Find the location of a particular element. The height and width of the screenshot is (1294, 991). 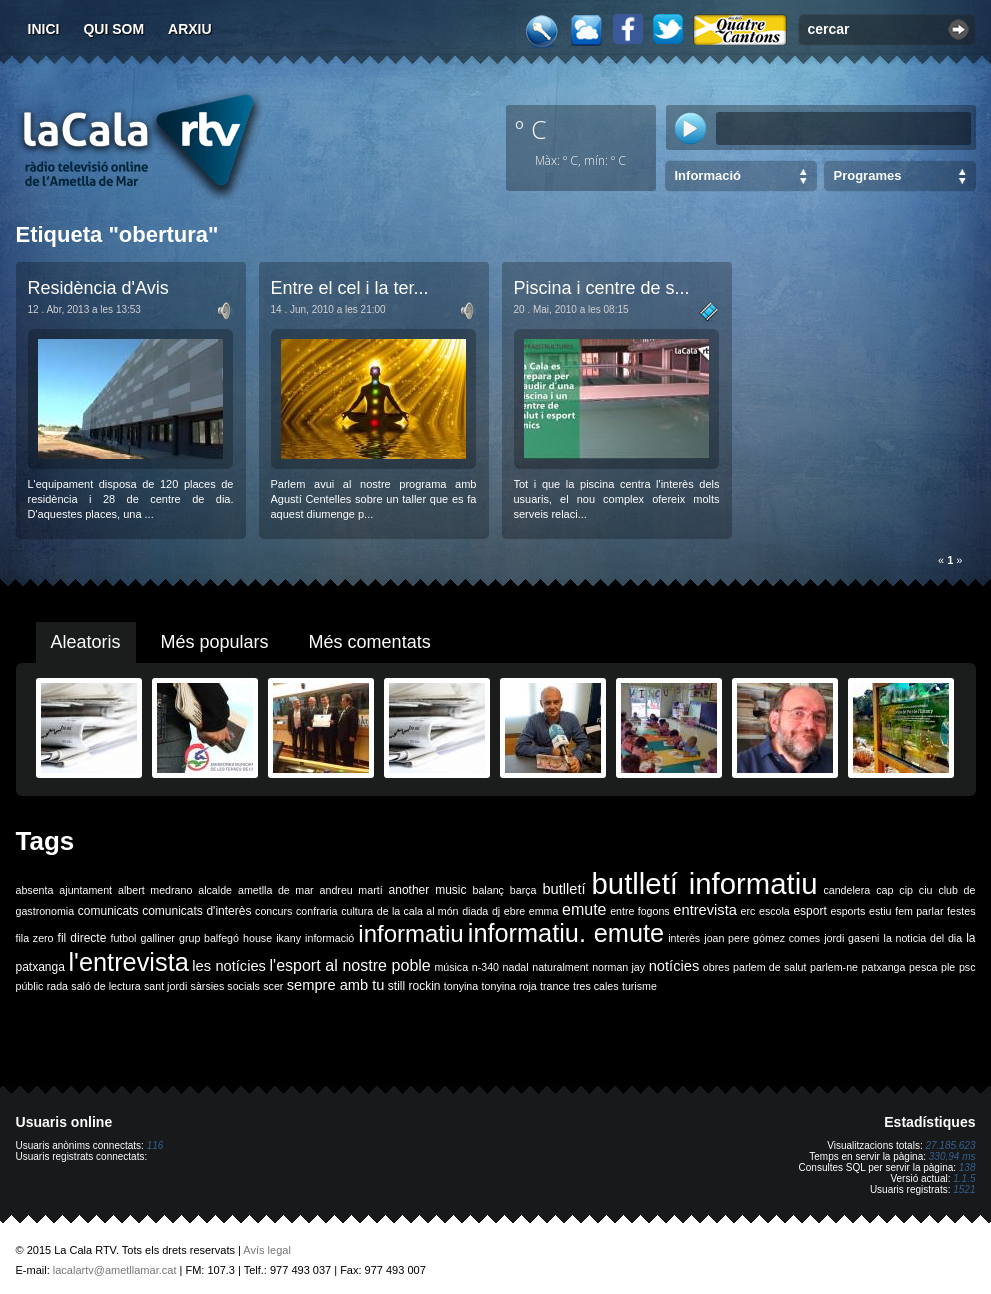

joan pere gómez comes is located at coordinates (762, 938).